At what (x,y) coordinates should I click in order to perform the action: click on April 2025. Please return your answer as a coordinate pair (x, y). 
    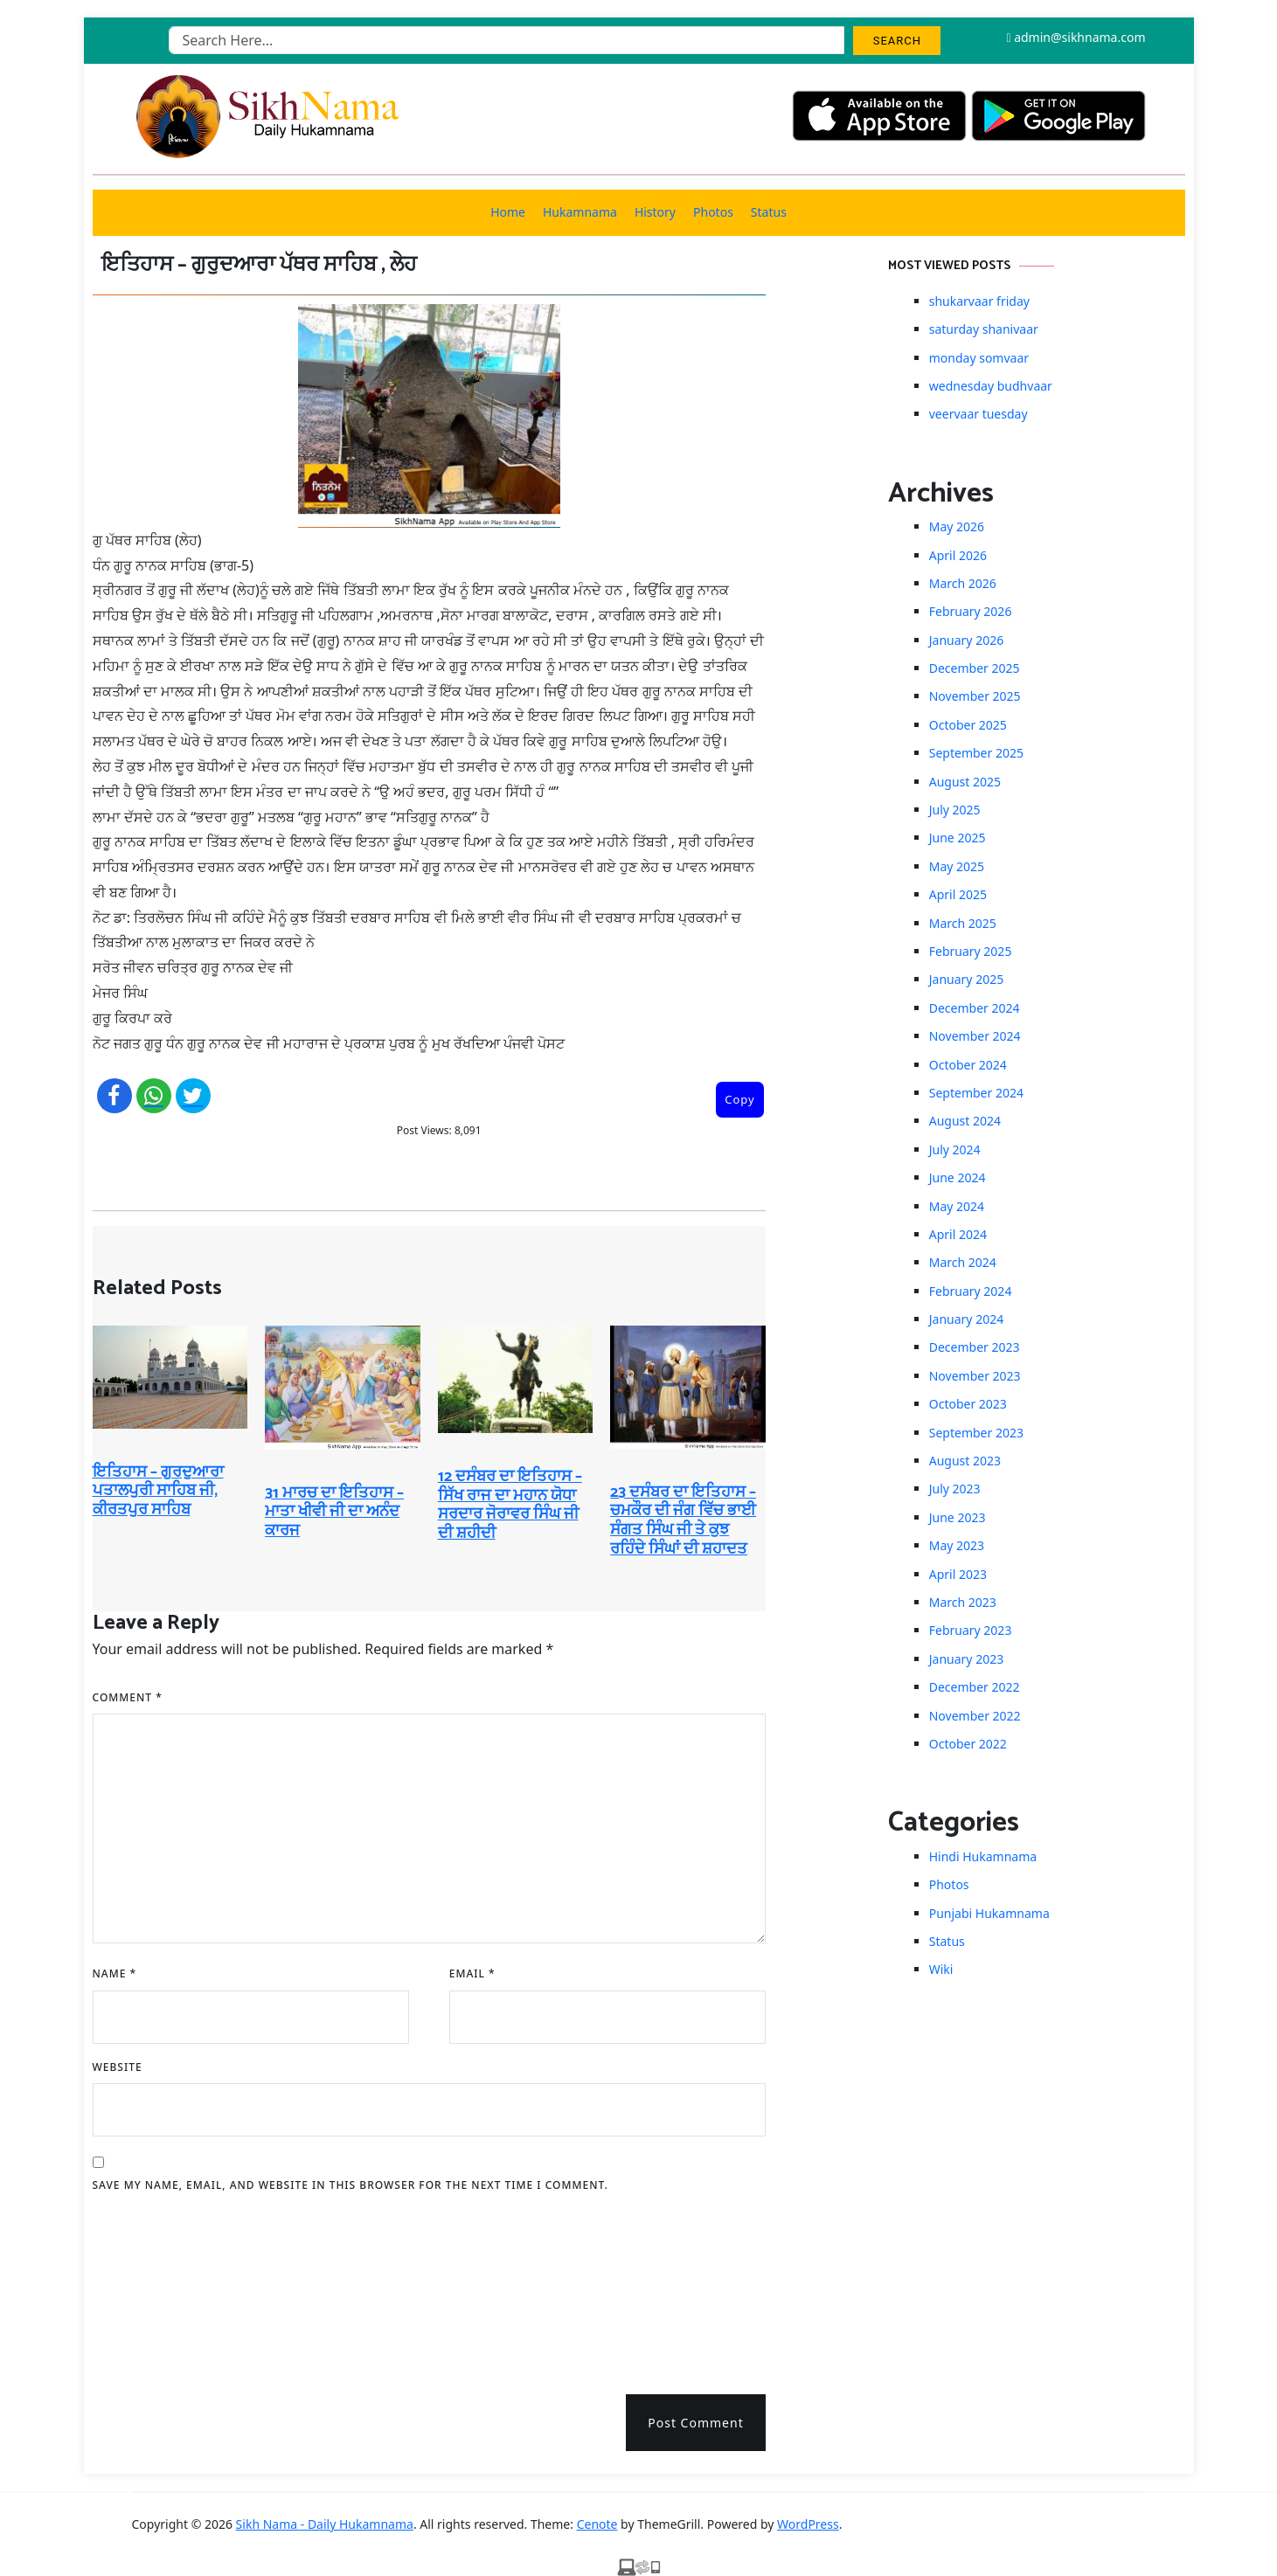
    Looking at the image, I should click on (958, 894).